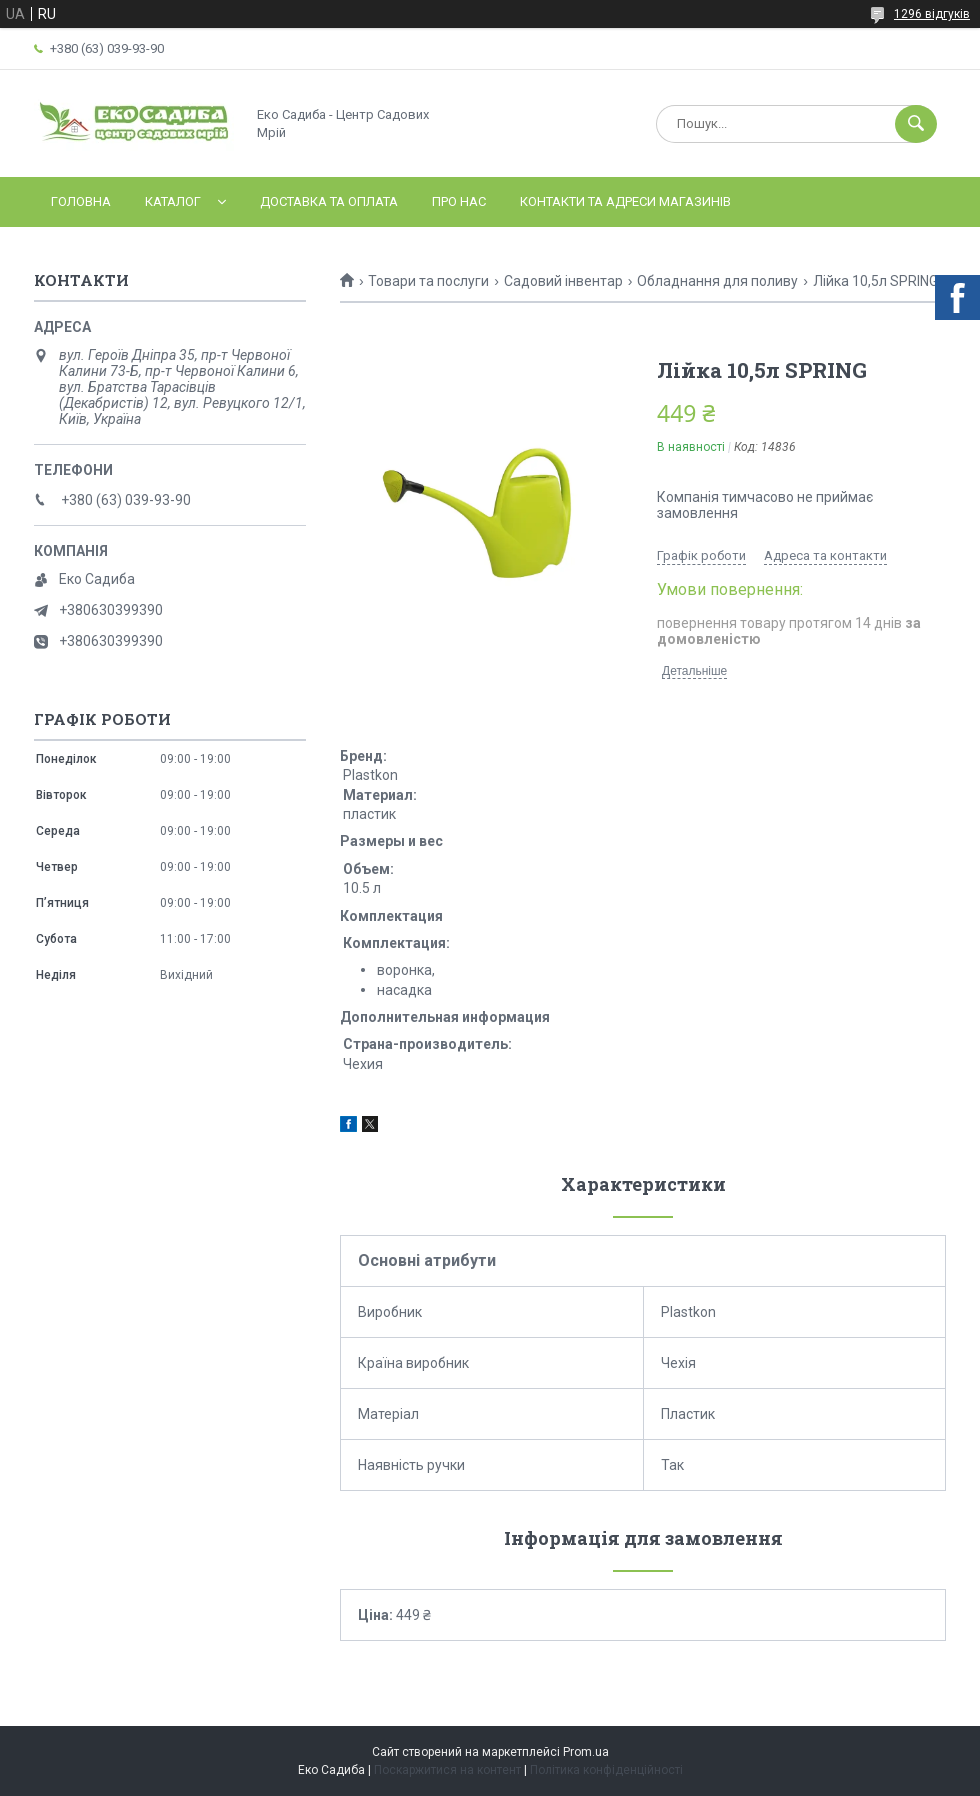  What do you see at coordinates (606, 1770) in the screenshot?
I see `Політика конфіденційності` at bounding box center [606, 1770].